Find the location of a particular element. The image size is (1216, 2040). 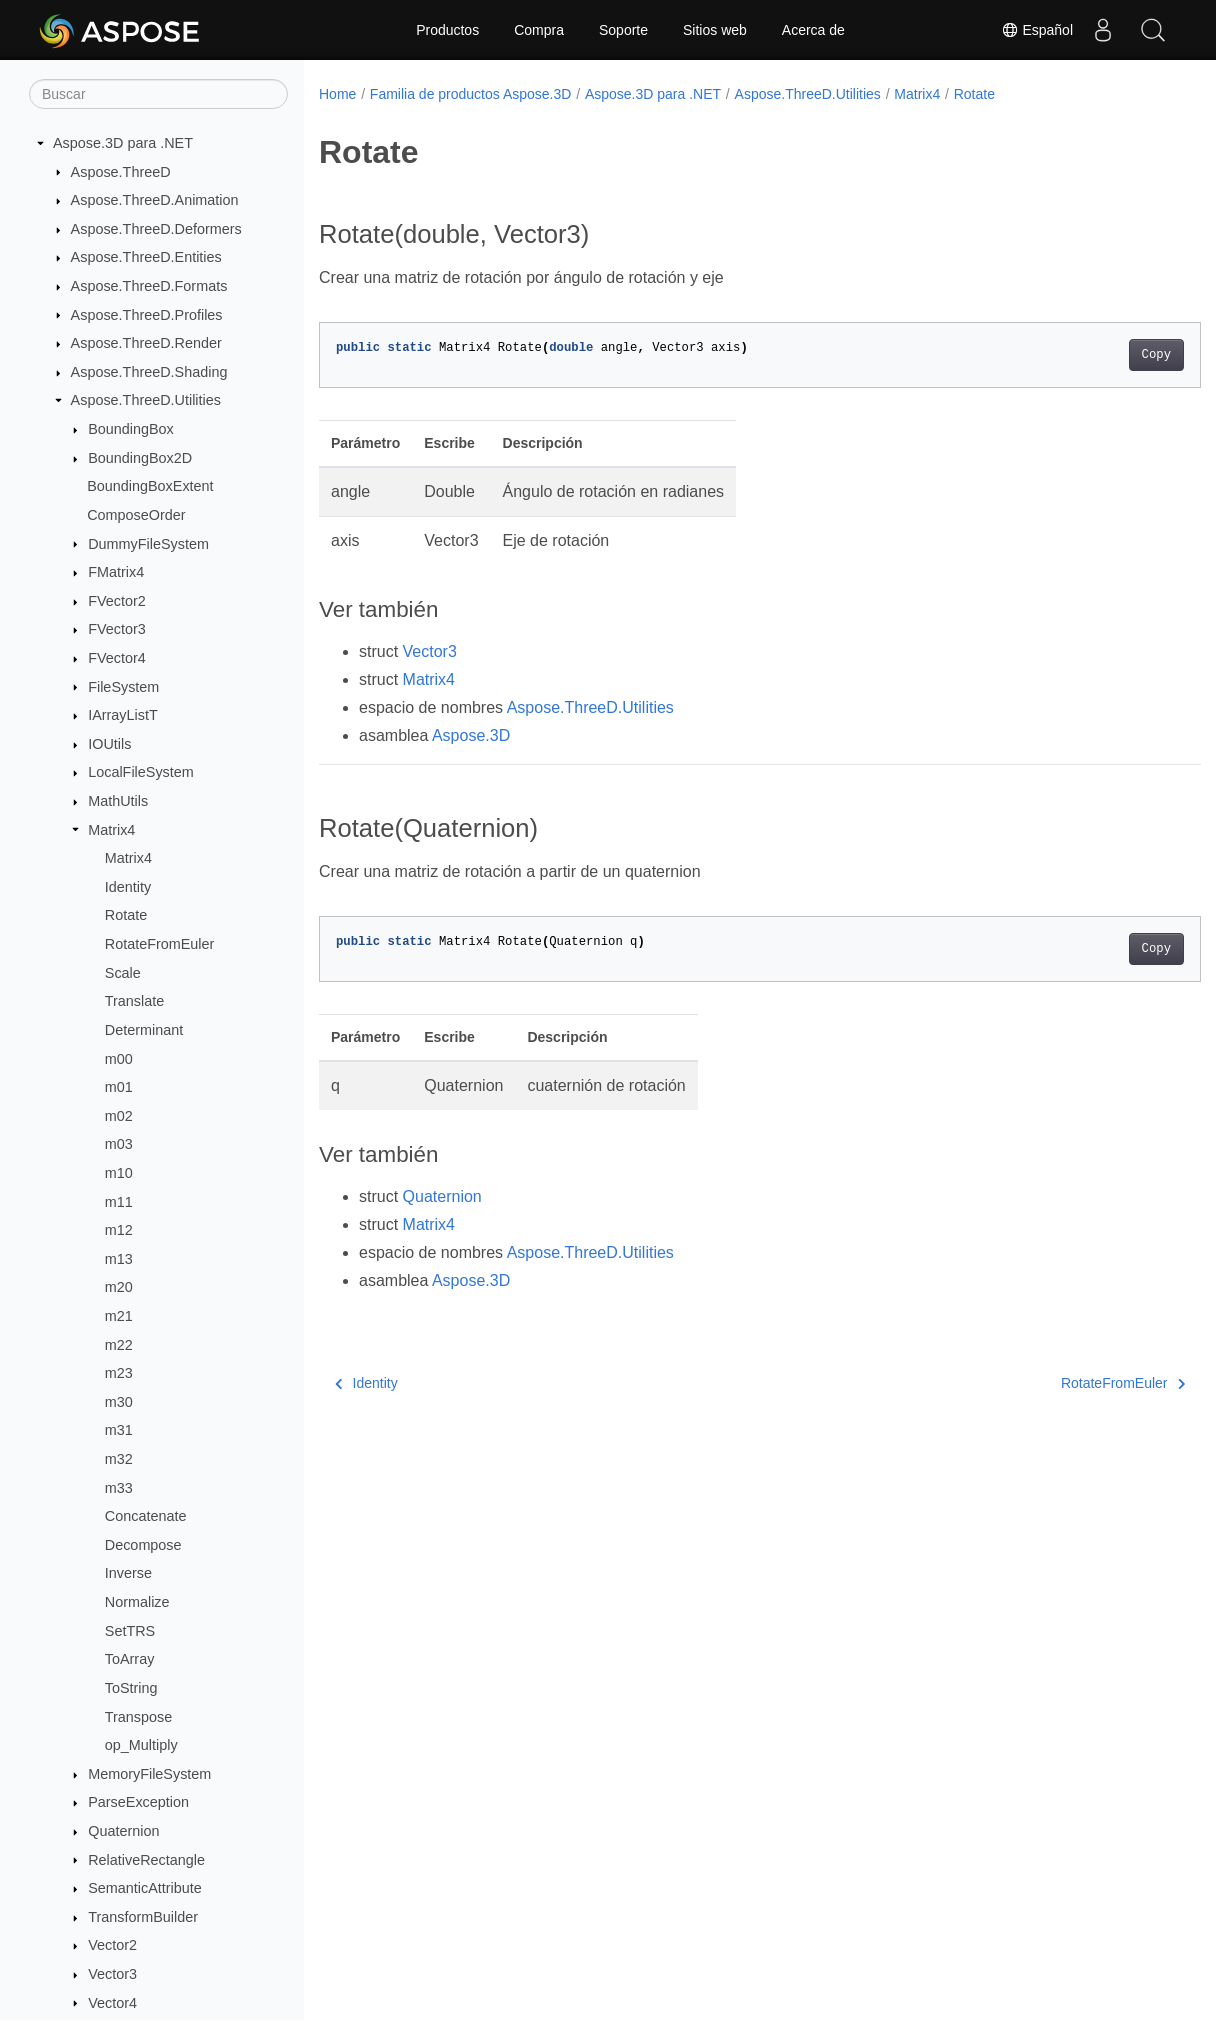

RotateFromEuler is located at coordinates (160, 944).